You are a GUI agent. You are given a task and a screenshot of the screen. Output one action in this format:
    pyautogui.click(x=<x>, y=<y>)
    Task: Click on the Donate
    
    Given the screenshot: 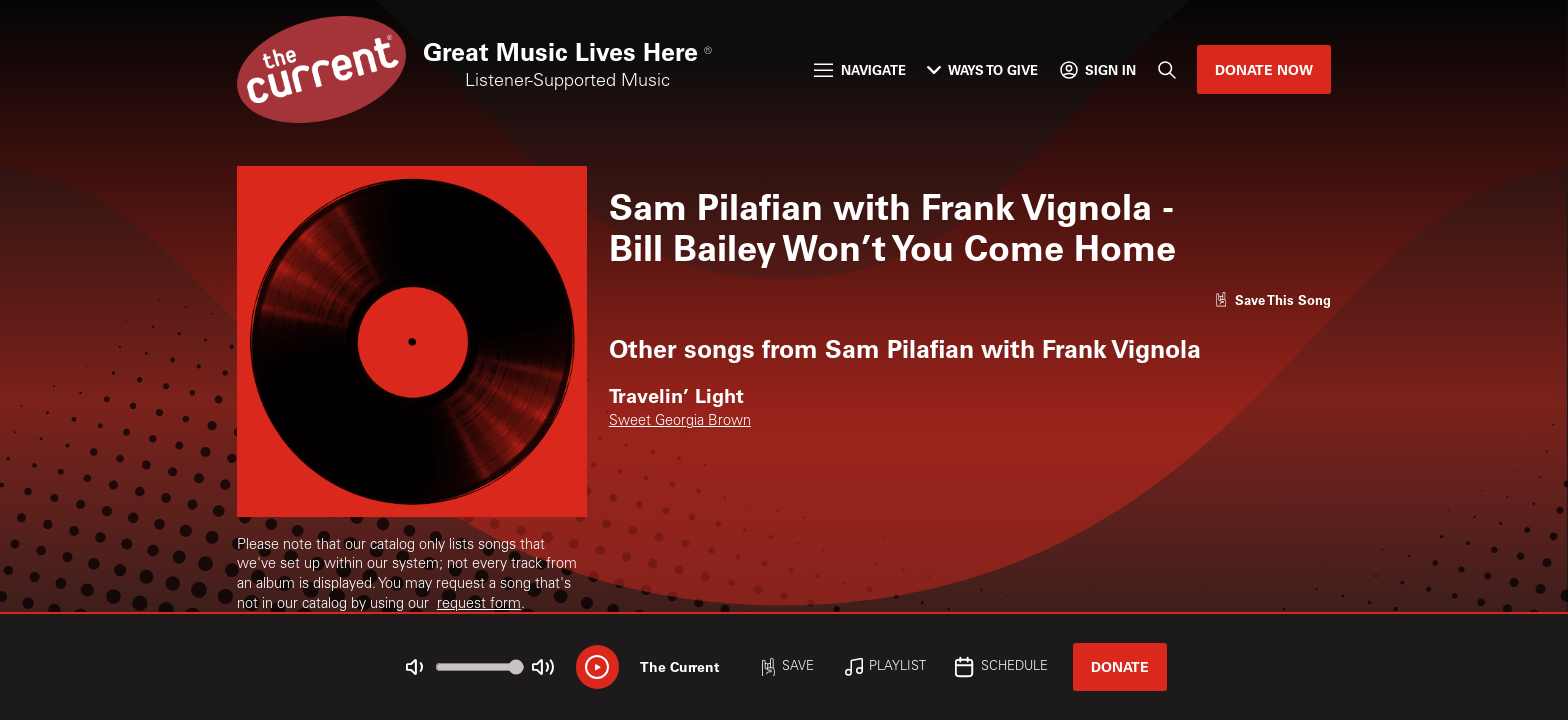 What is the action you would take?
    pyautogui.click(x=1120, y=666)
    